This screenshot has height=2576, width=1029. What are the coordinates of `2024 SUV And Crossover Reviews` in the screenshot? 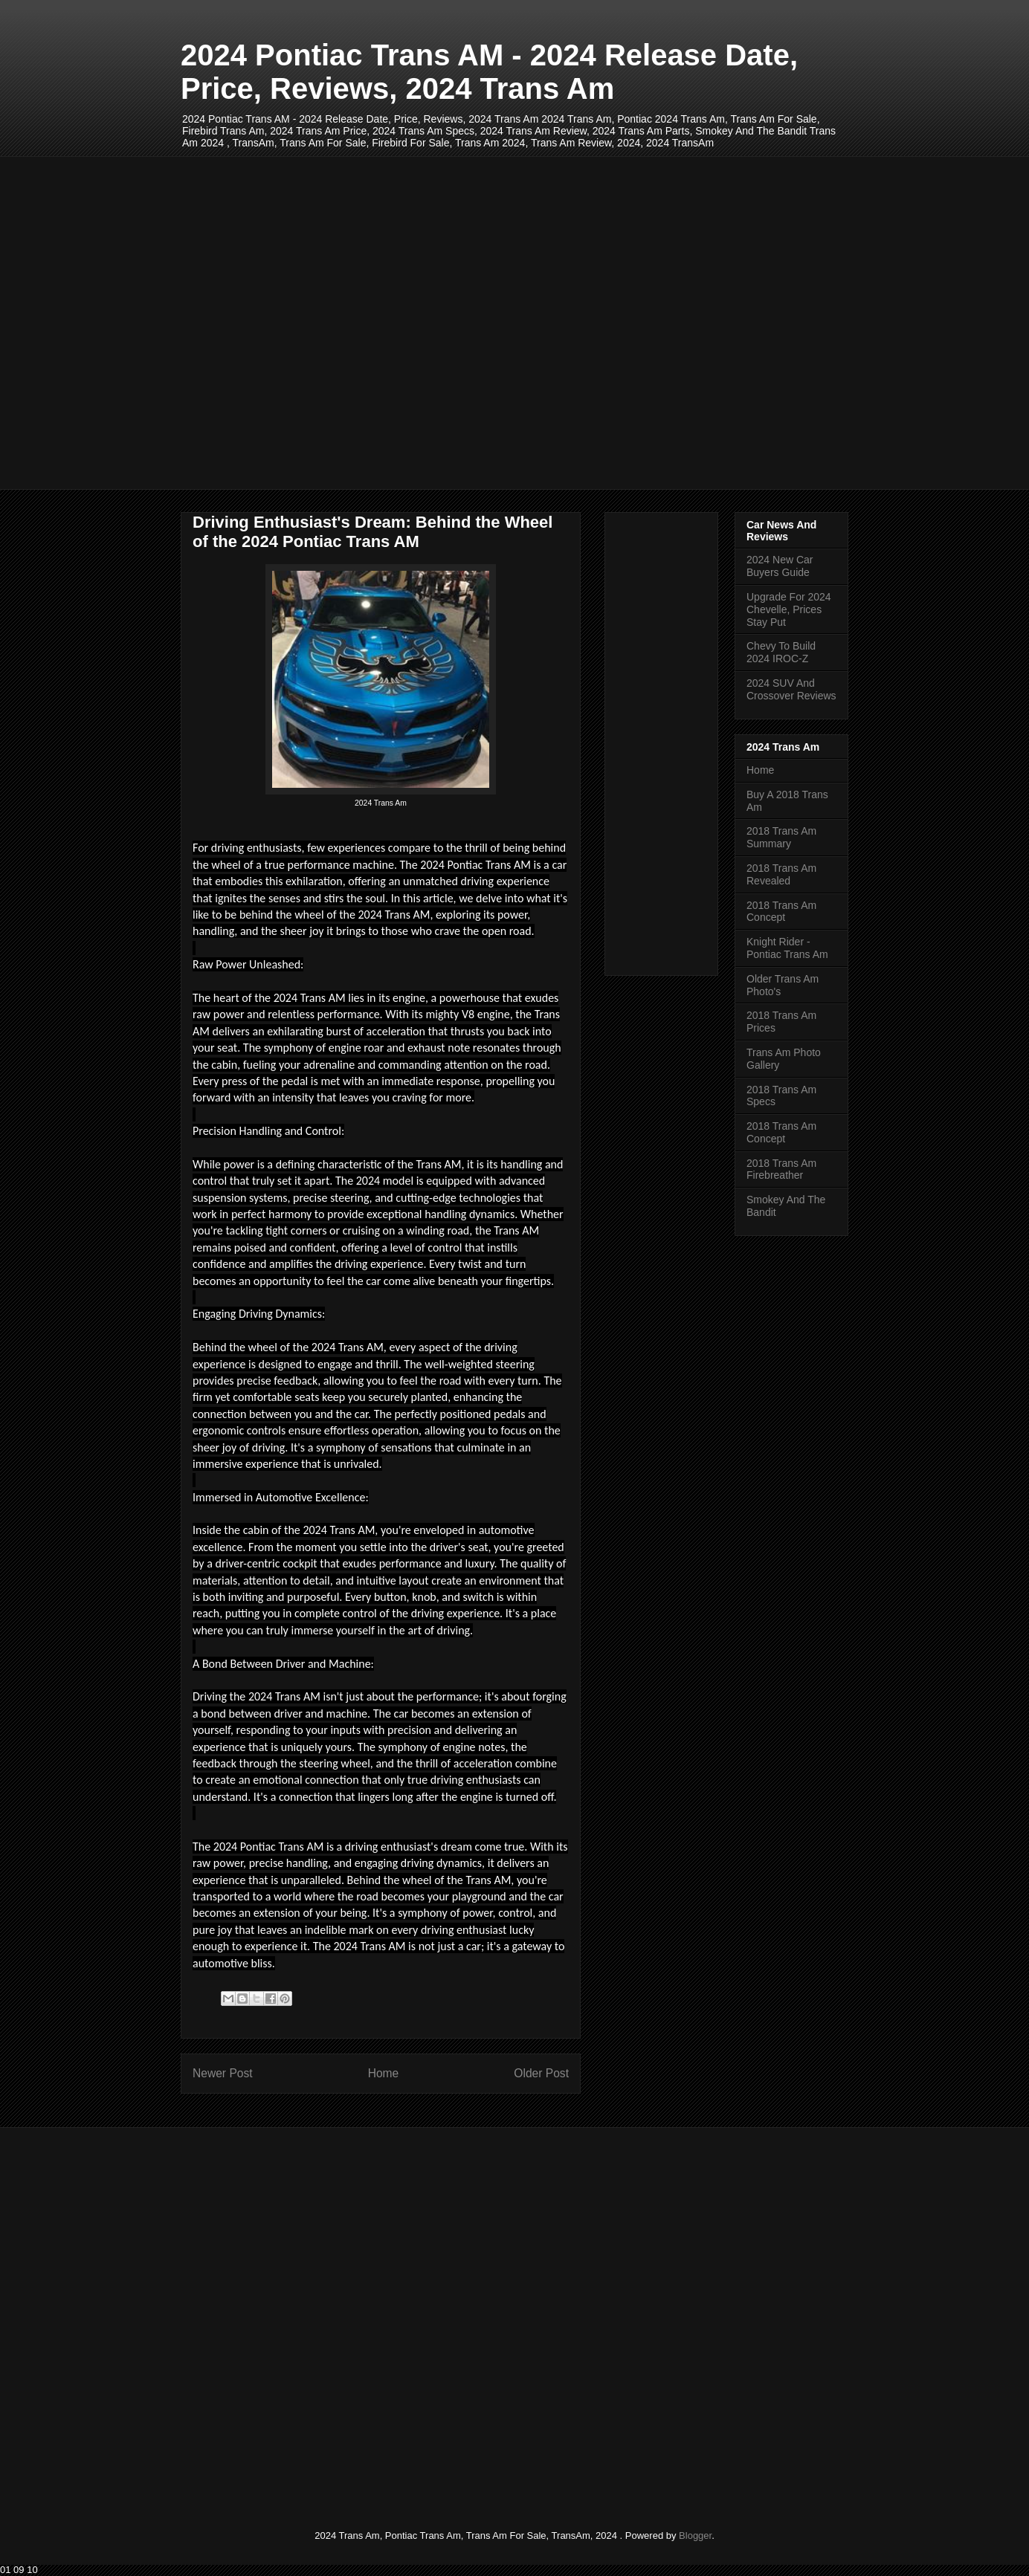 It's located at (791, 689).